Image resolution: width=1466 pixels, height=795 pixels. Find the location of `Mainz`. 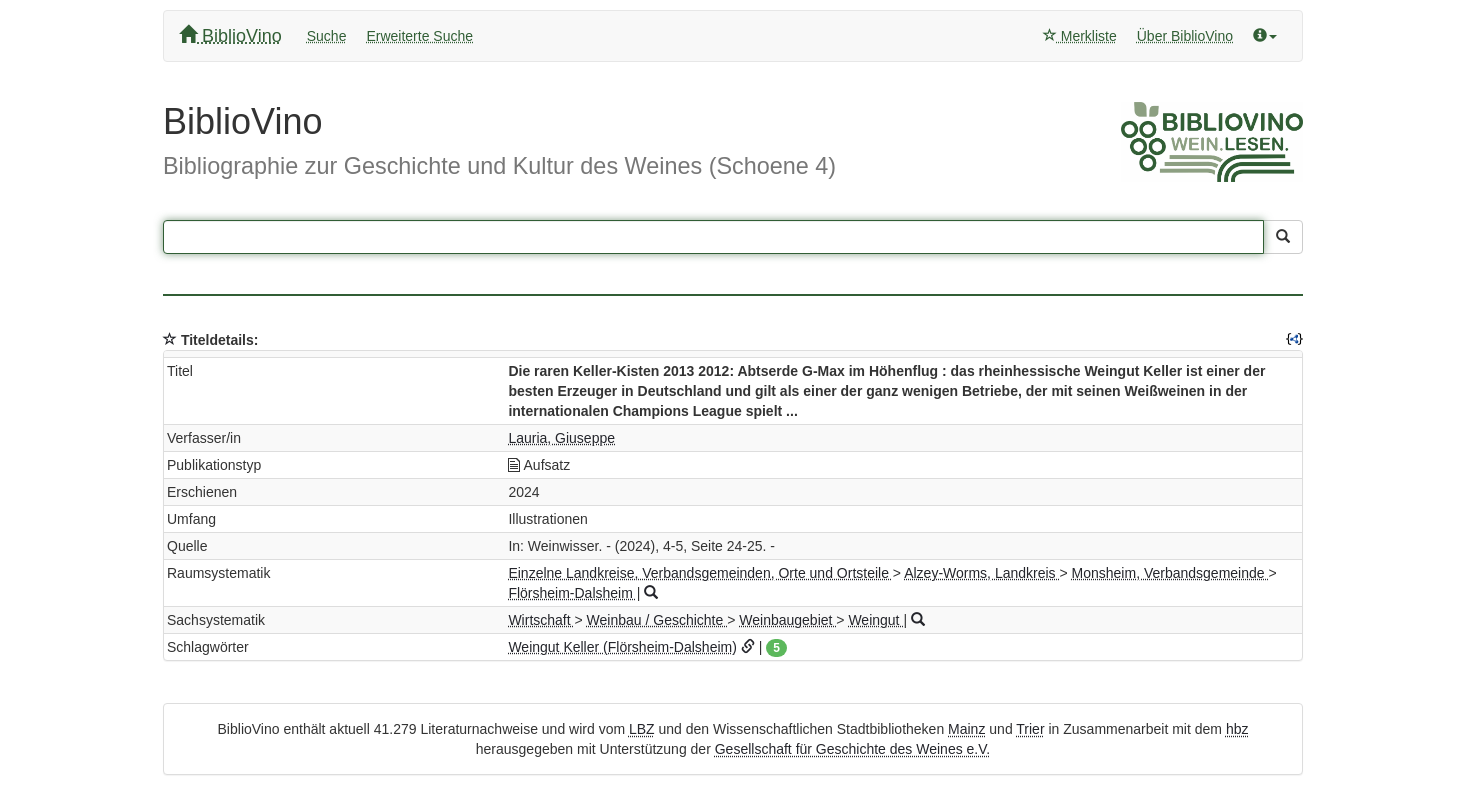

Mainz is located at coordinates (966, 729).